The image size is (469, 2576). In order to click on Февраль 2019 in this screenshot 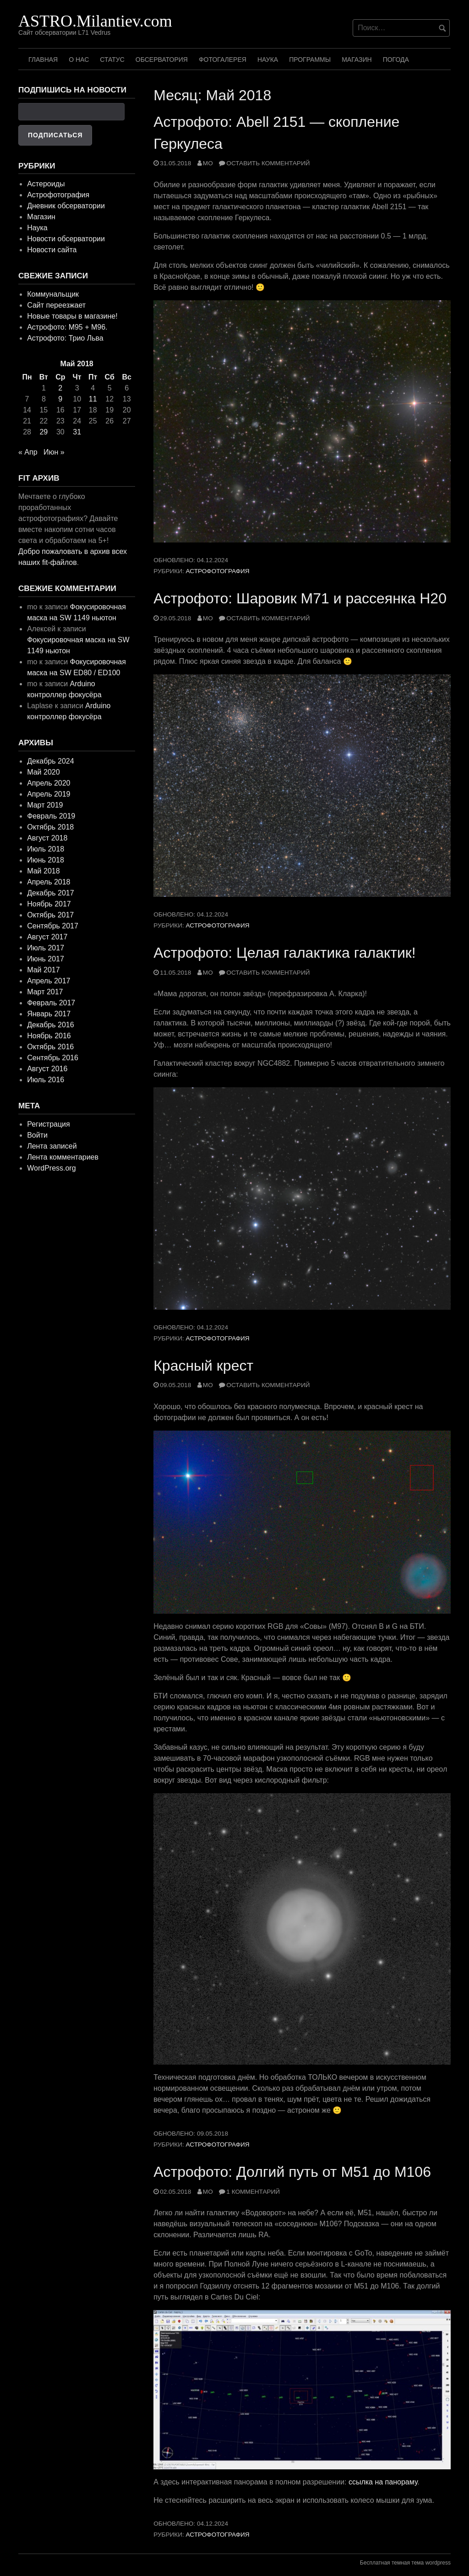, I will do `click(51, 816)`.